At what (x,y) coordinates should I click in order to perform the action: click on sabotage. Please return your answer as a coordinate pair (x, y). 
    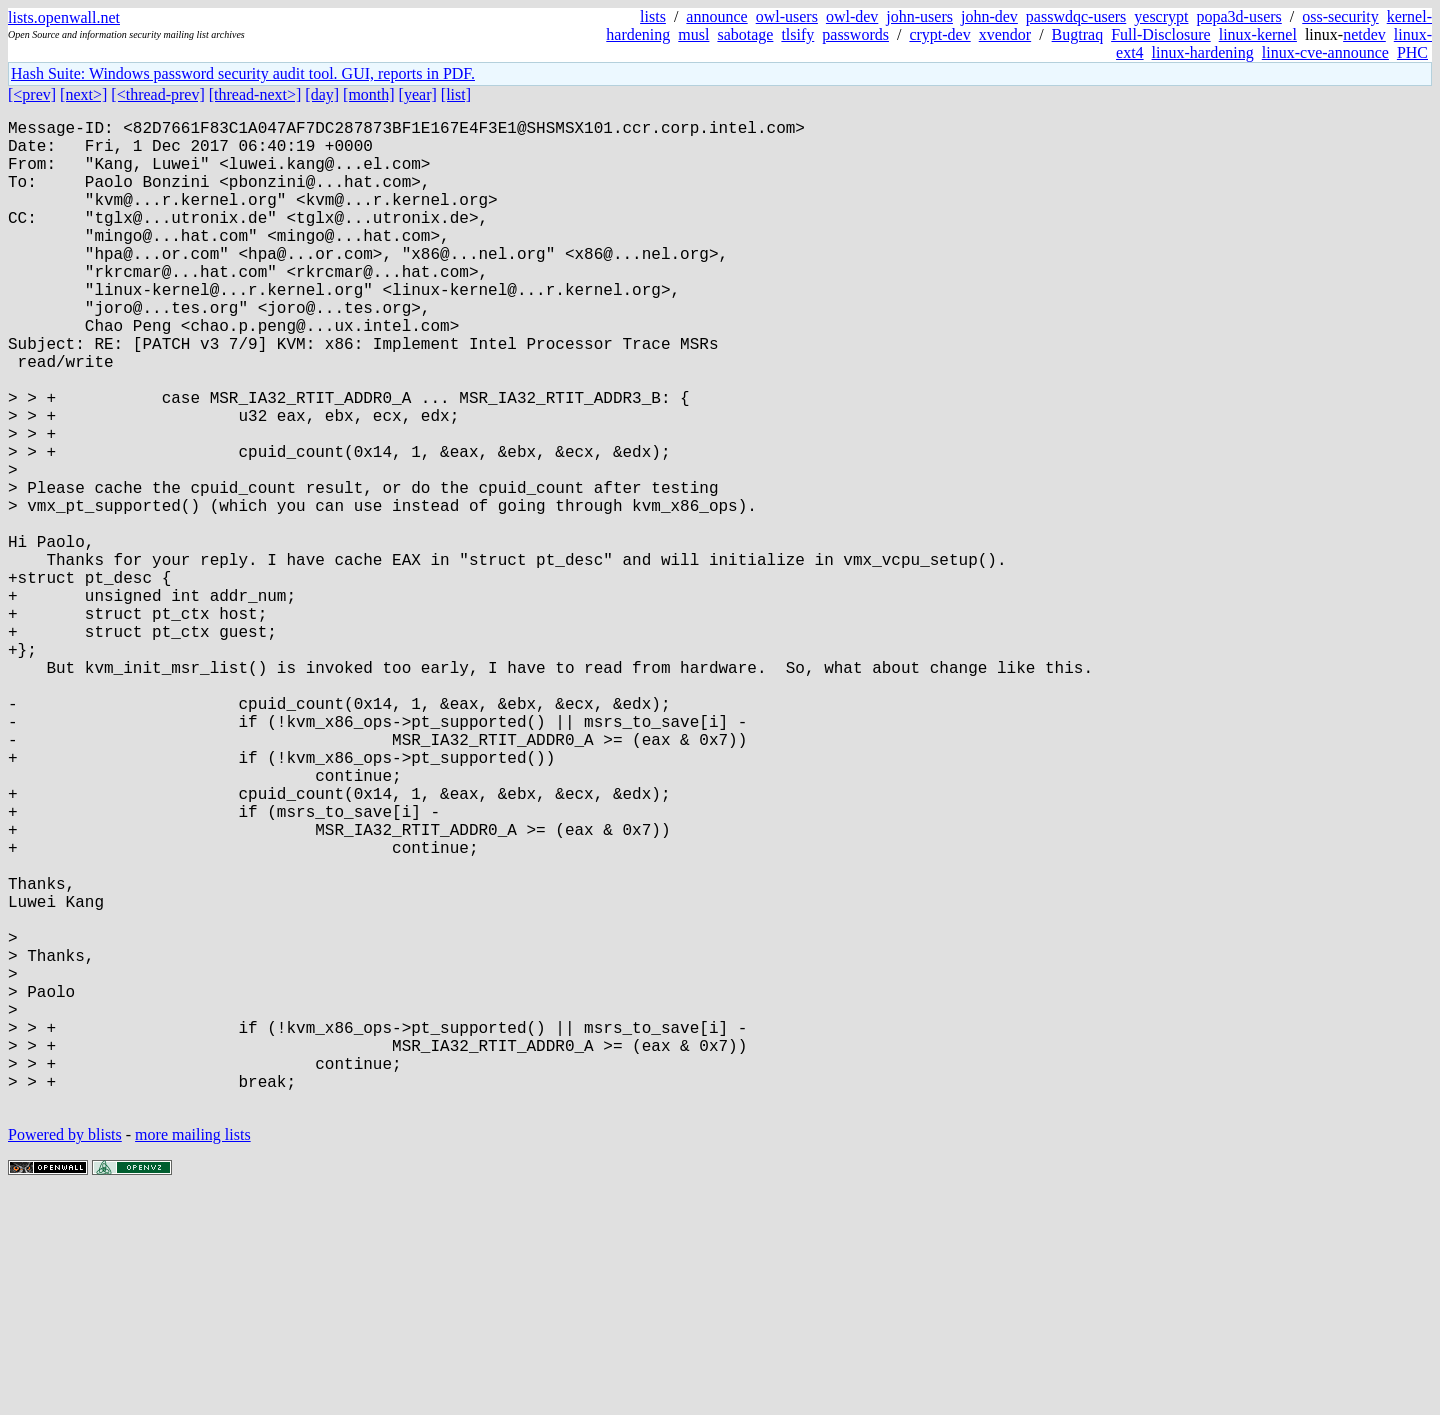
    Looking at the image, I should click on (745, 34).